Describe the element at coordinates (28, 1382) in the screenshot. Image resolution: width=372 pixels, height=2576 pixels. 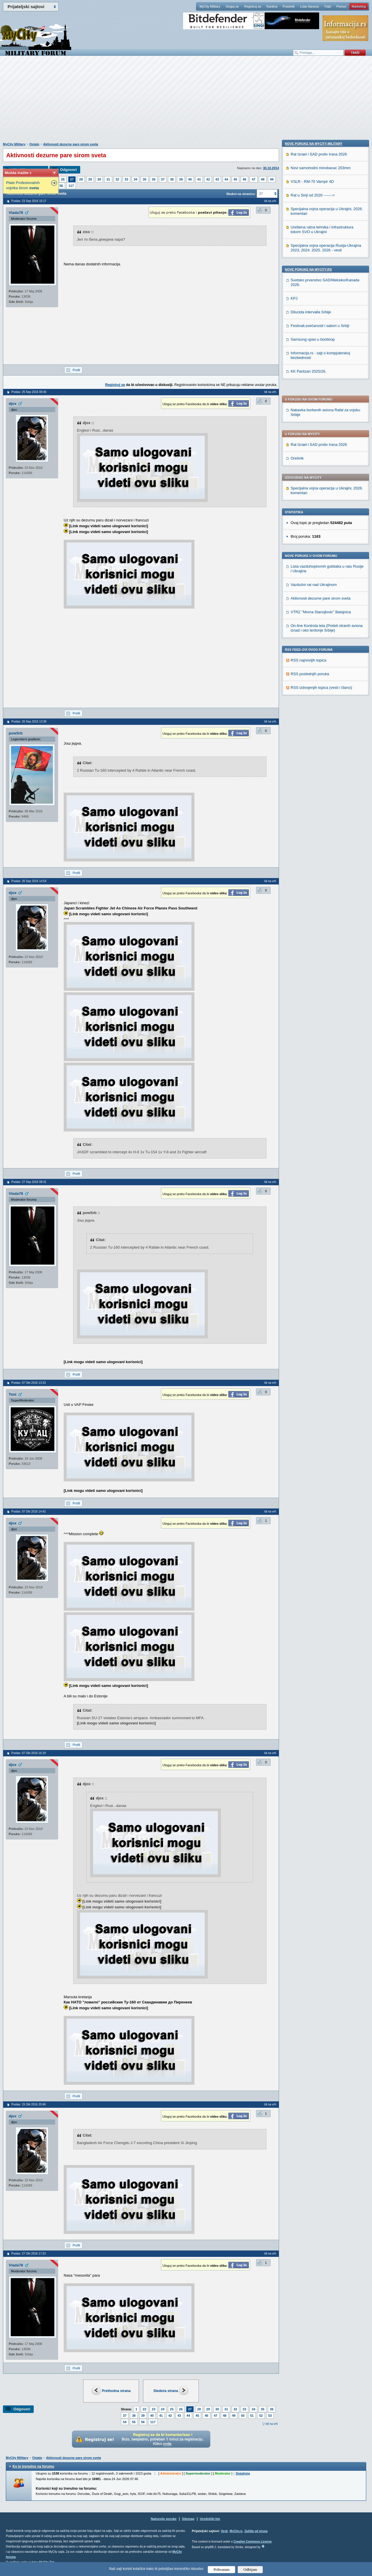
I see `Poslao: 07 Okt 2016 13:33` at that location.